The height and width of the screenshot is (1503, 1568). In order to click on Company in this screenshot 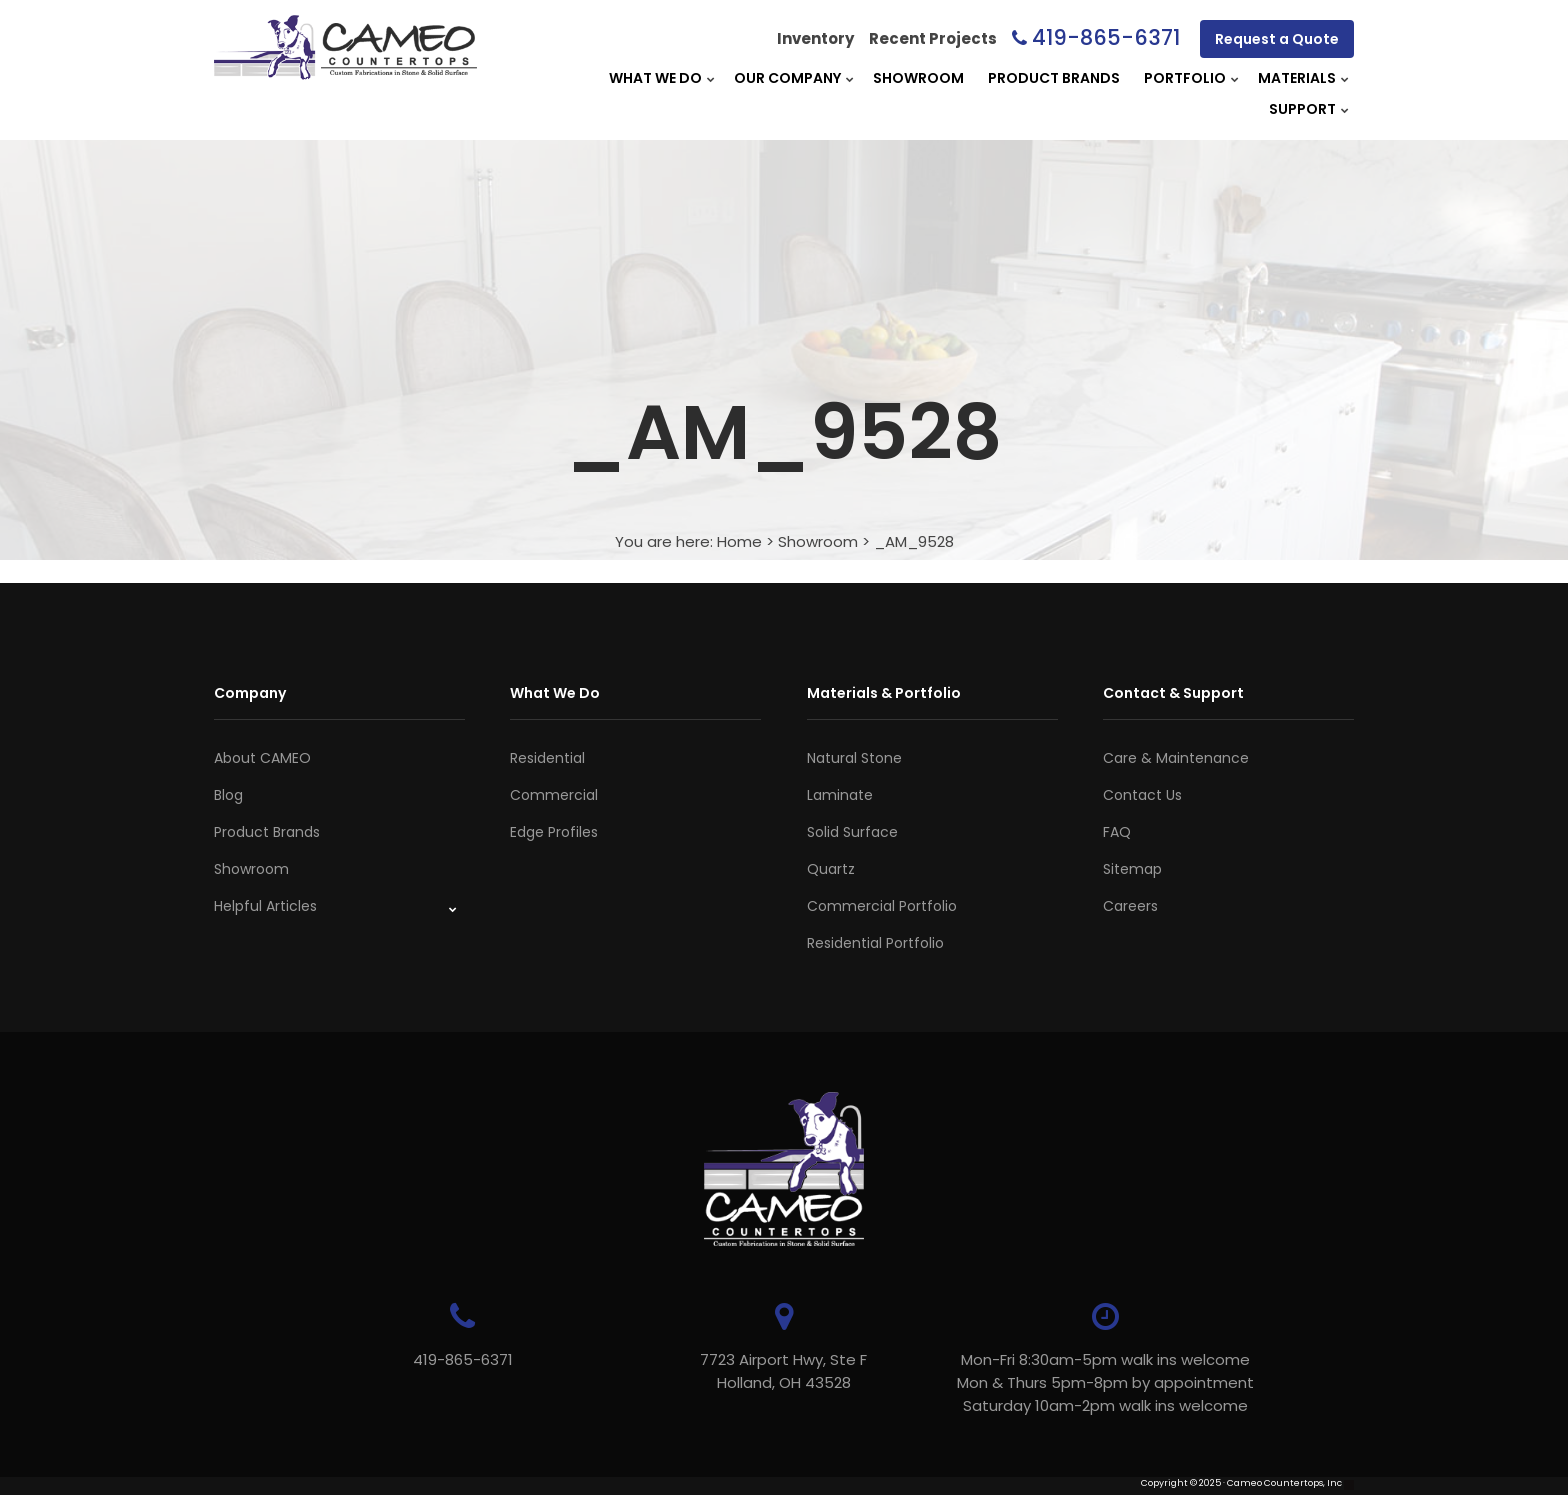, I will do `click(250, 693)`.